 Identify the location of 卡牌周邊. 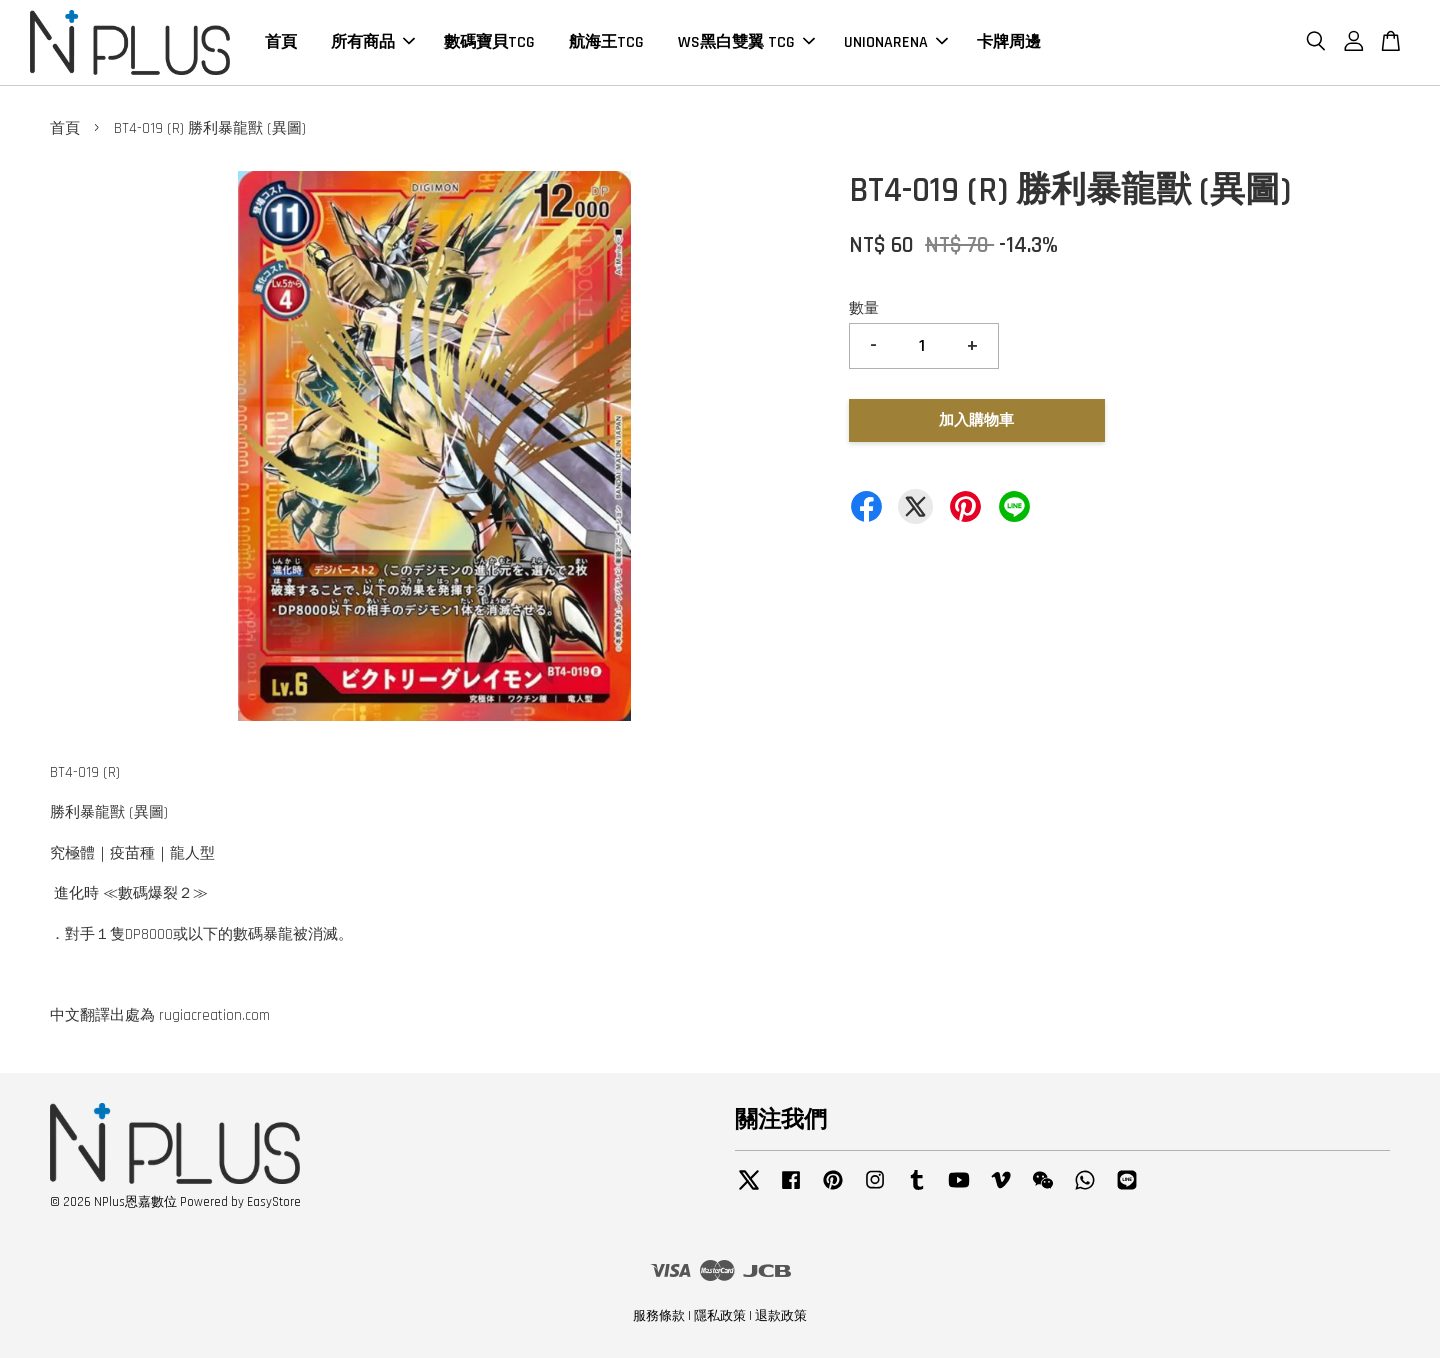
(1009, 42).